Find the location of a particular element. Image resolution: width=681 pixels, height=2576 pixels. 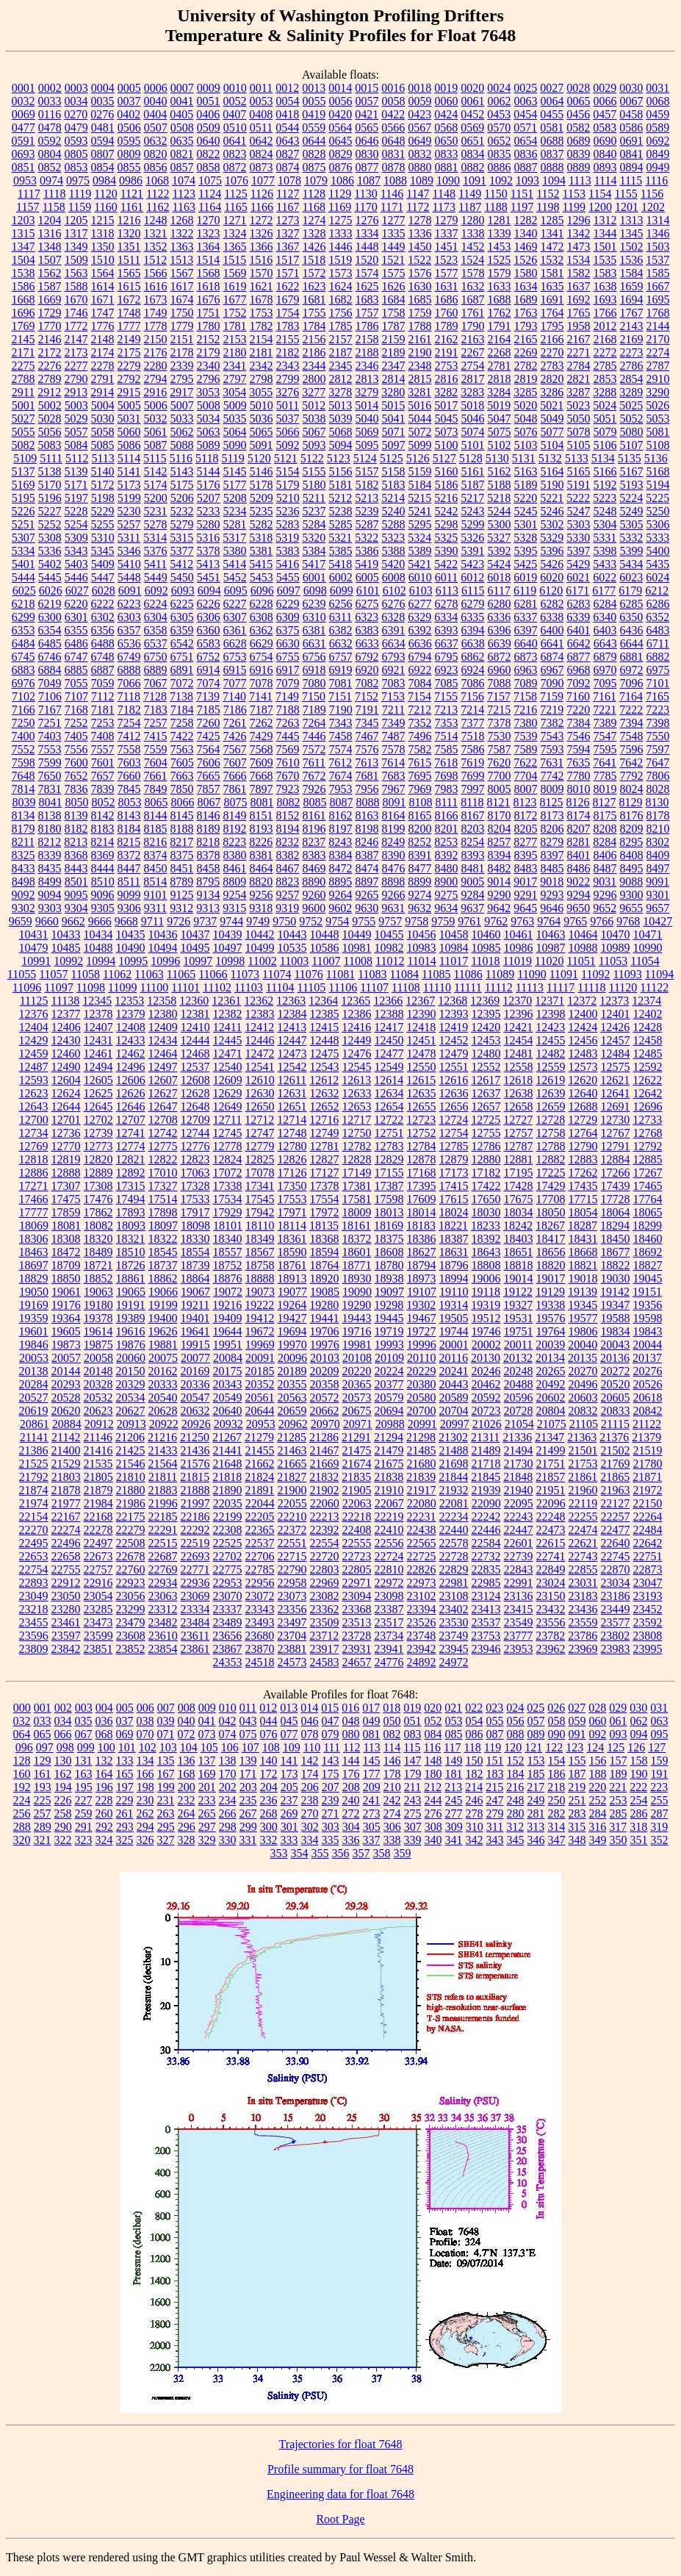

7578 is located at coordinates (394, 749).